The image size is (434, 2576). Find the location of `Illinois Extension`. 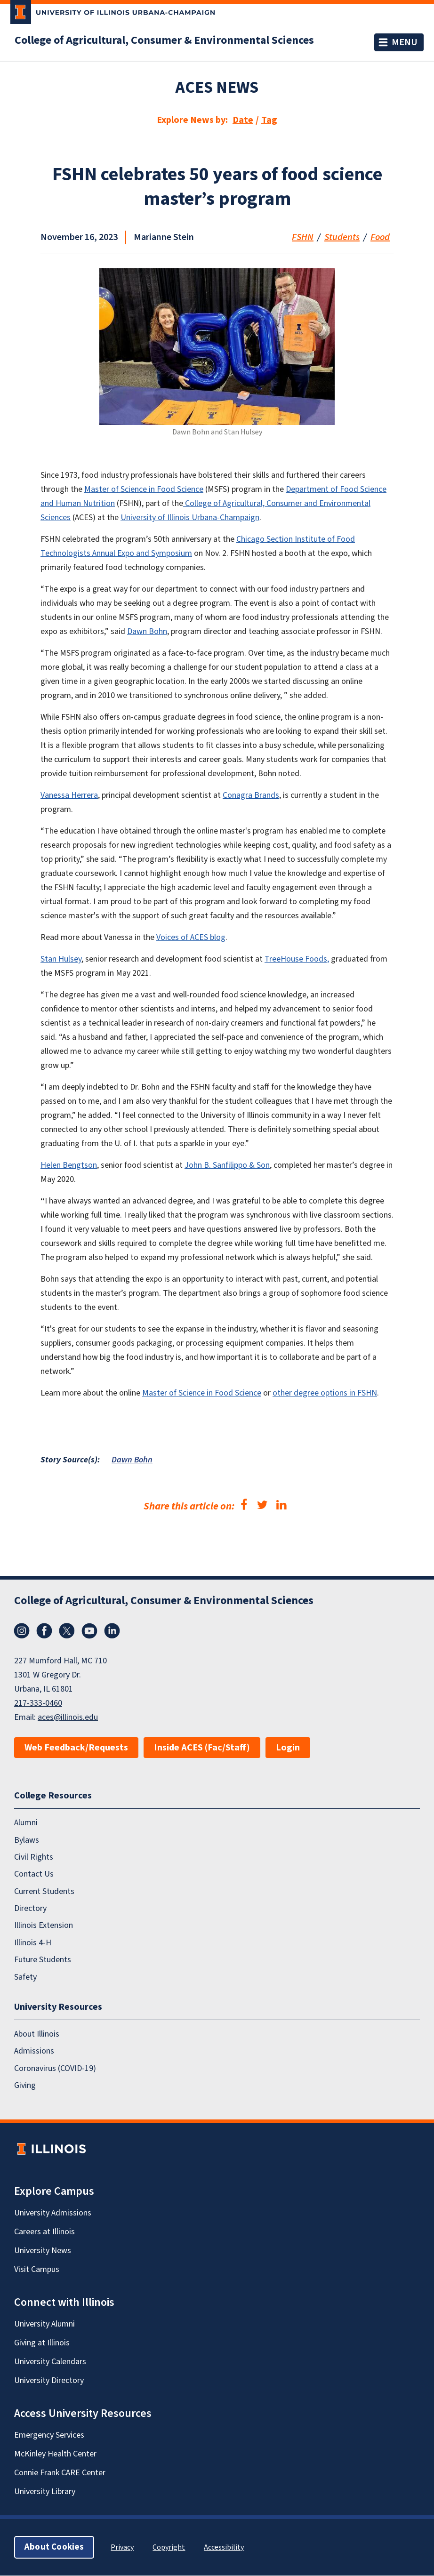

Illinois Extension is located at coordinates (43, 1926).